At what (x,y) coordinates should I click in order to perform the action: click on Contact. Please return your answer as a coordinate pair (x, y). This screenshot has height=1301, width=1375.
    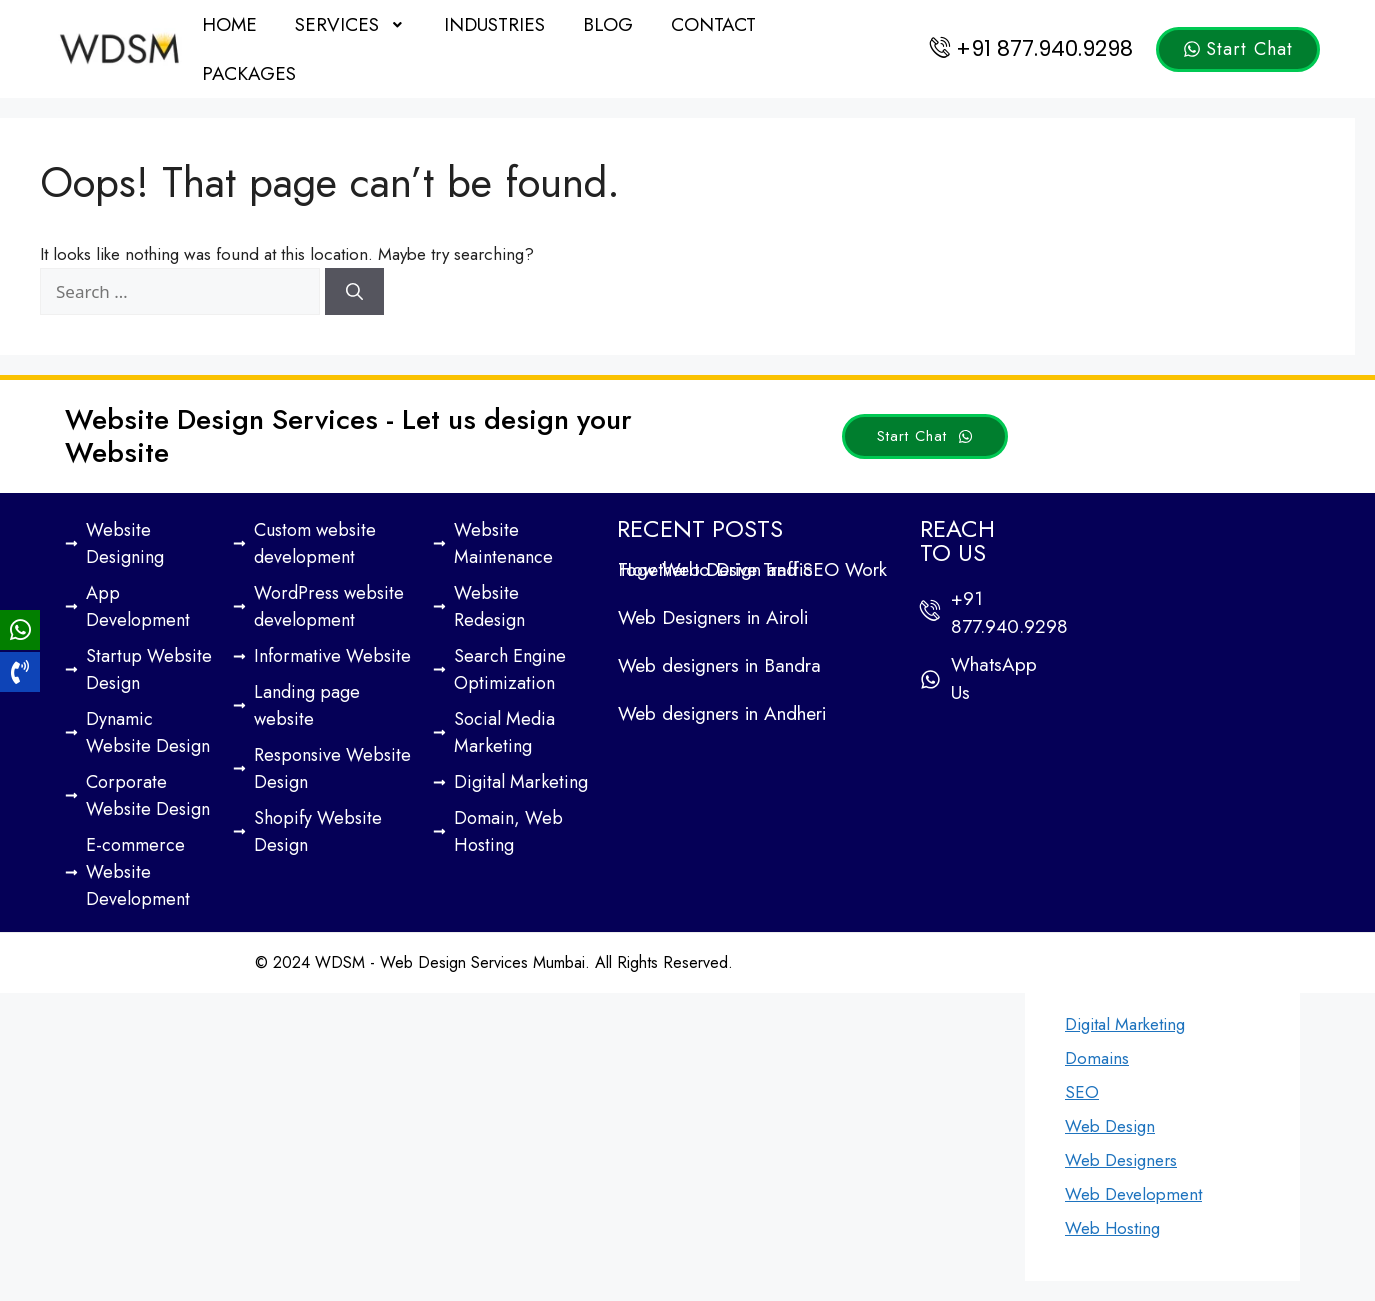
    Looking at the image, I should click on (713, 24).